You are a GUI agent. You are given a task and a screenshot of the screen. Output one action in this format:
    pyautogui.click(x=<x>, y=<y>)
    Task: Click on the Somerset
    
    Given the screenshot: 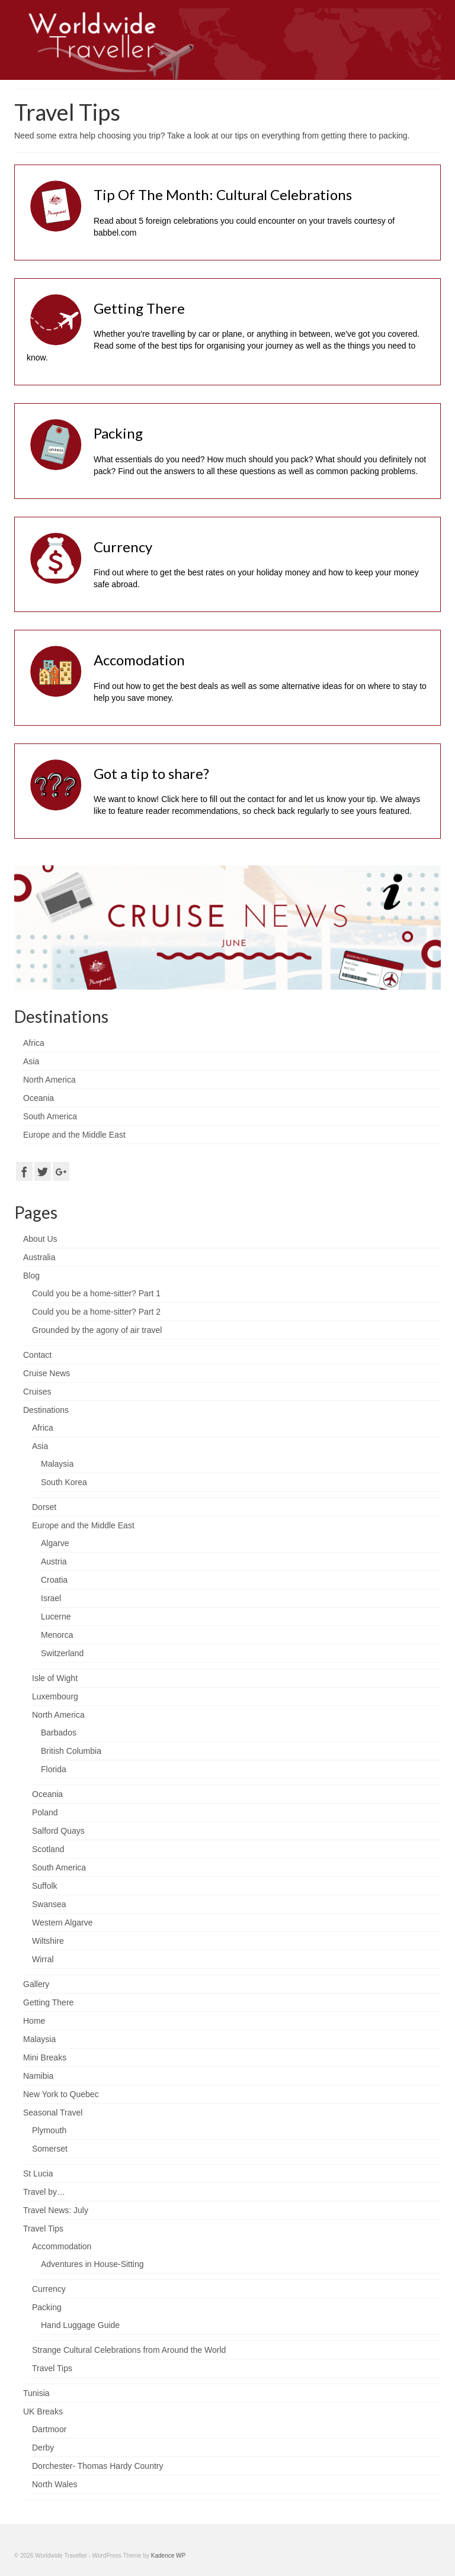 What is the action you would take?
    pyautogui.click(x=50, y=2148)
    